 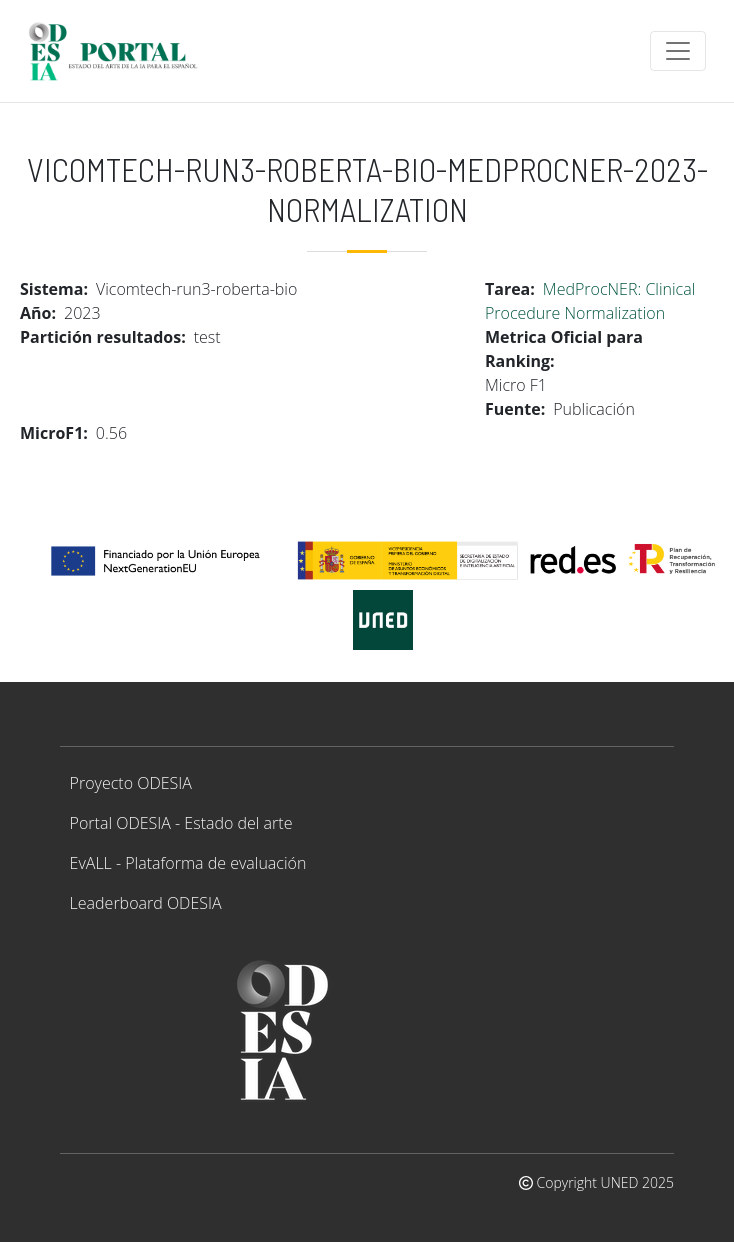 I want to click on Proyecto ODESIA, so click(x=131, y=783).